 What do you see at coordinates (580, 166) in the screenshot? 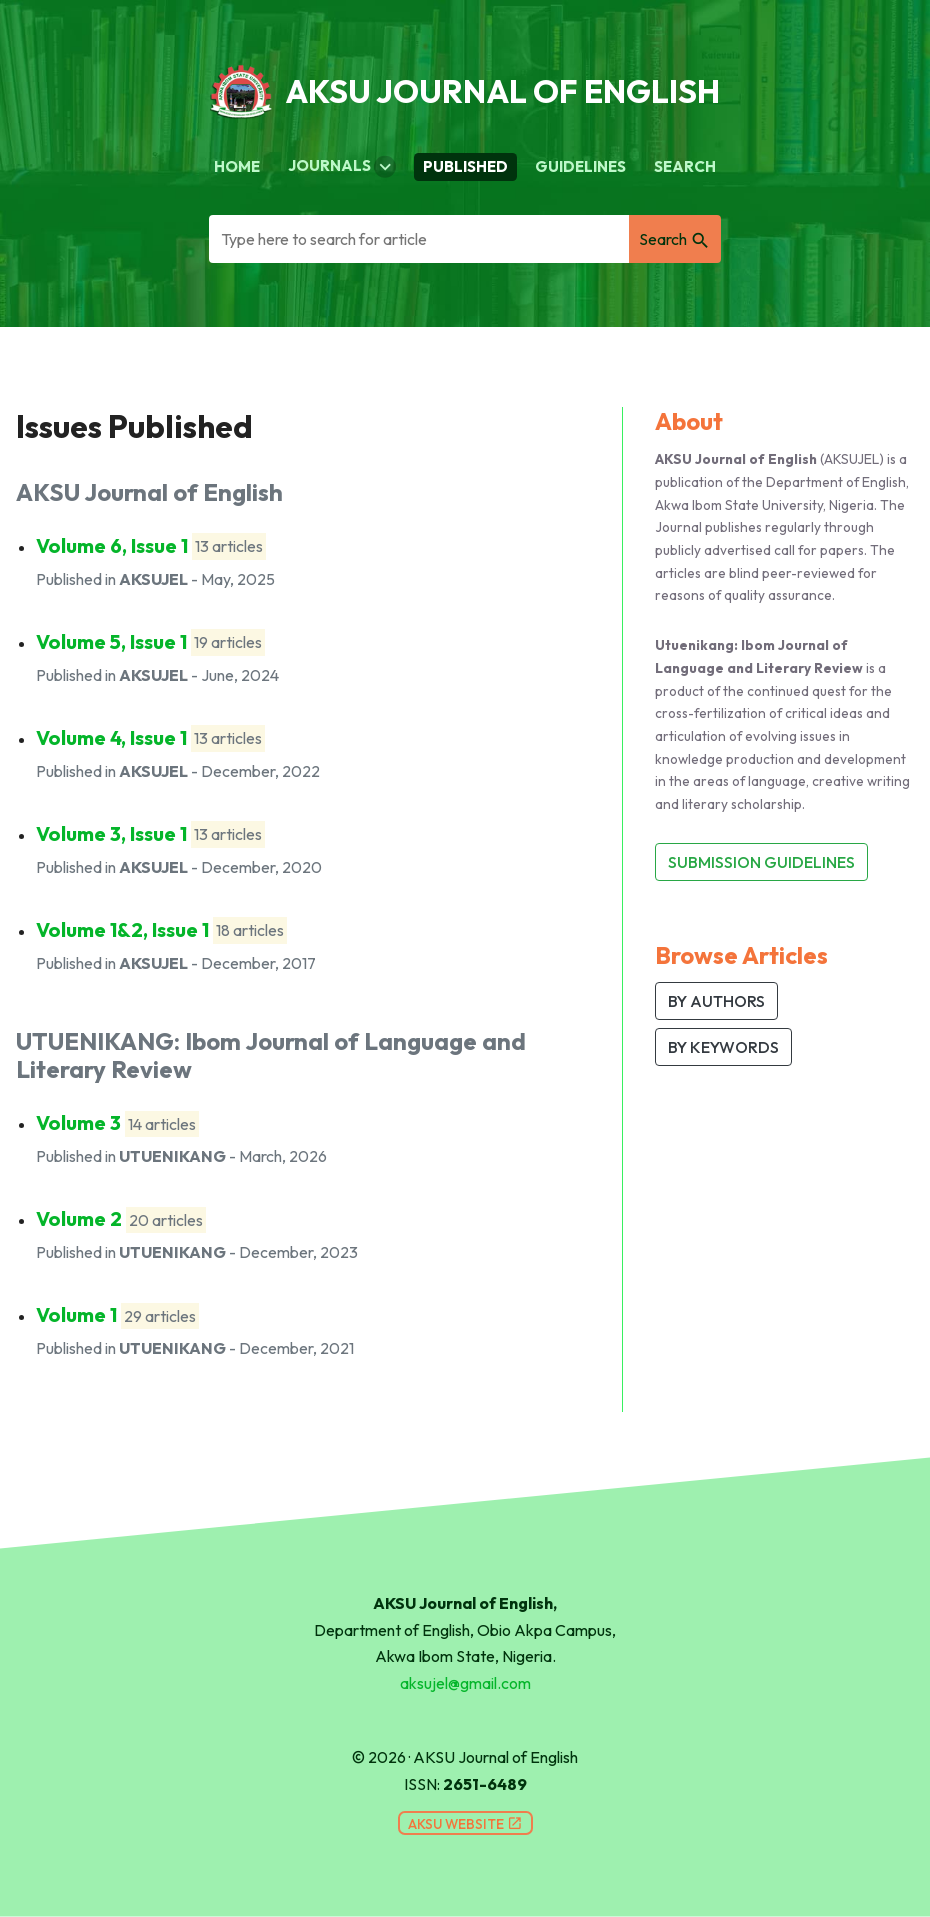
I see `Guidelines` at bounding box center [580, 166].